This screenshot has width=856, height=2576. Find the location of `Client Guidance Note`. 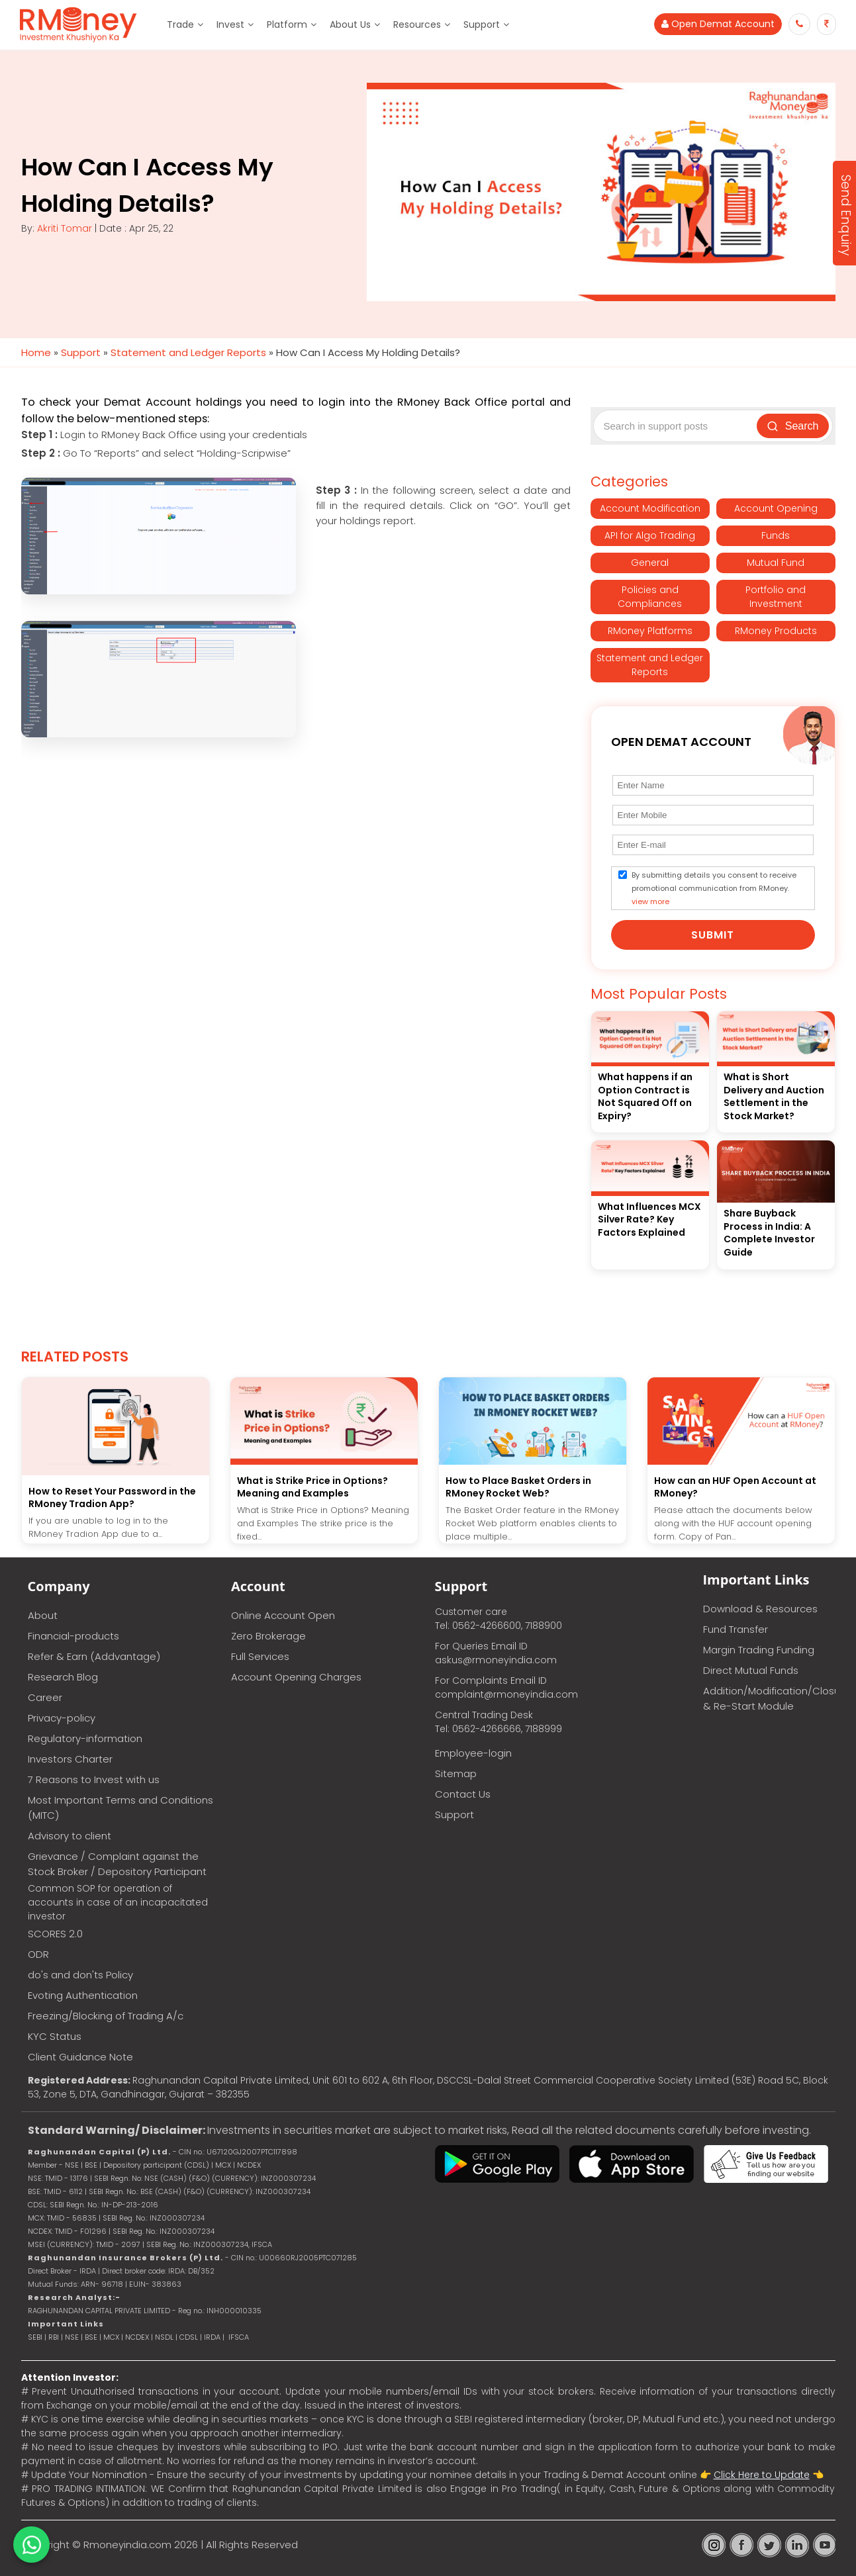

Client Guidance Note is located at coordinates (80, 2057).